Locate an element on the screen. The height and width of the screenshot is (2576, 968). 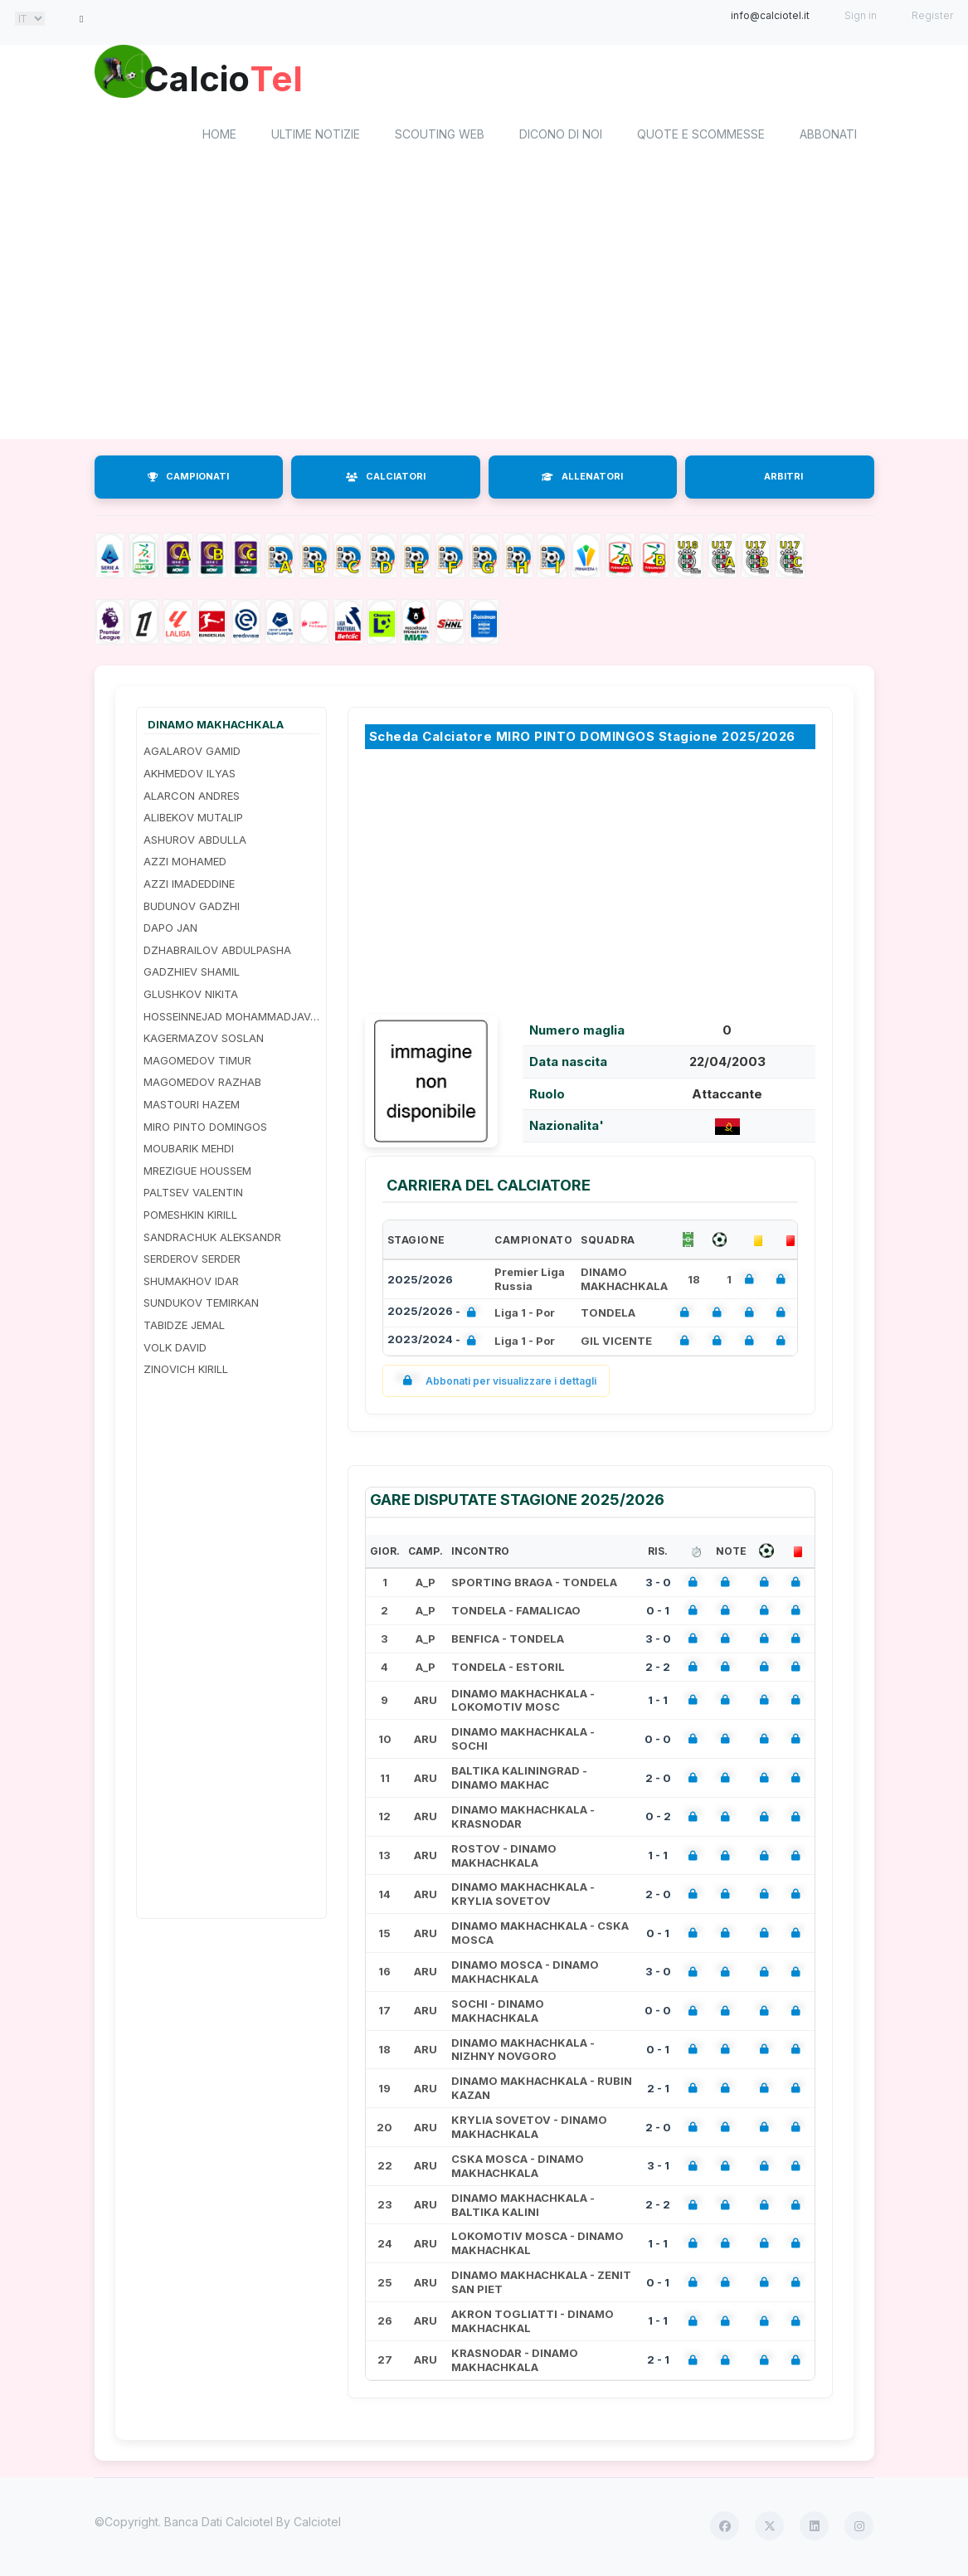
Scouting Web is located at coordinates (439, 137).